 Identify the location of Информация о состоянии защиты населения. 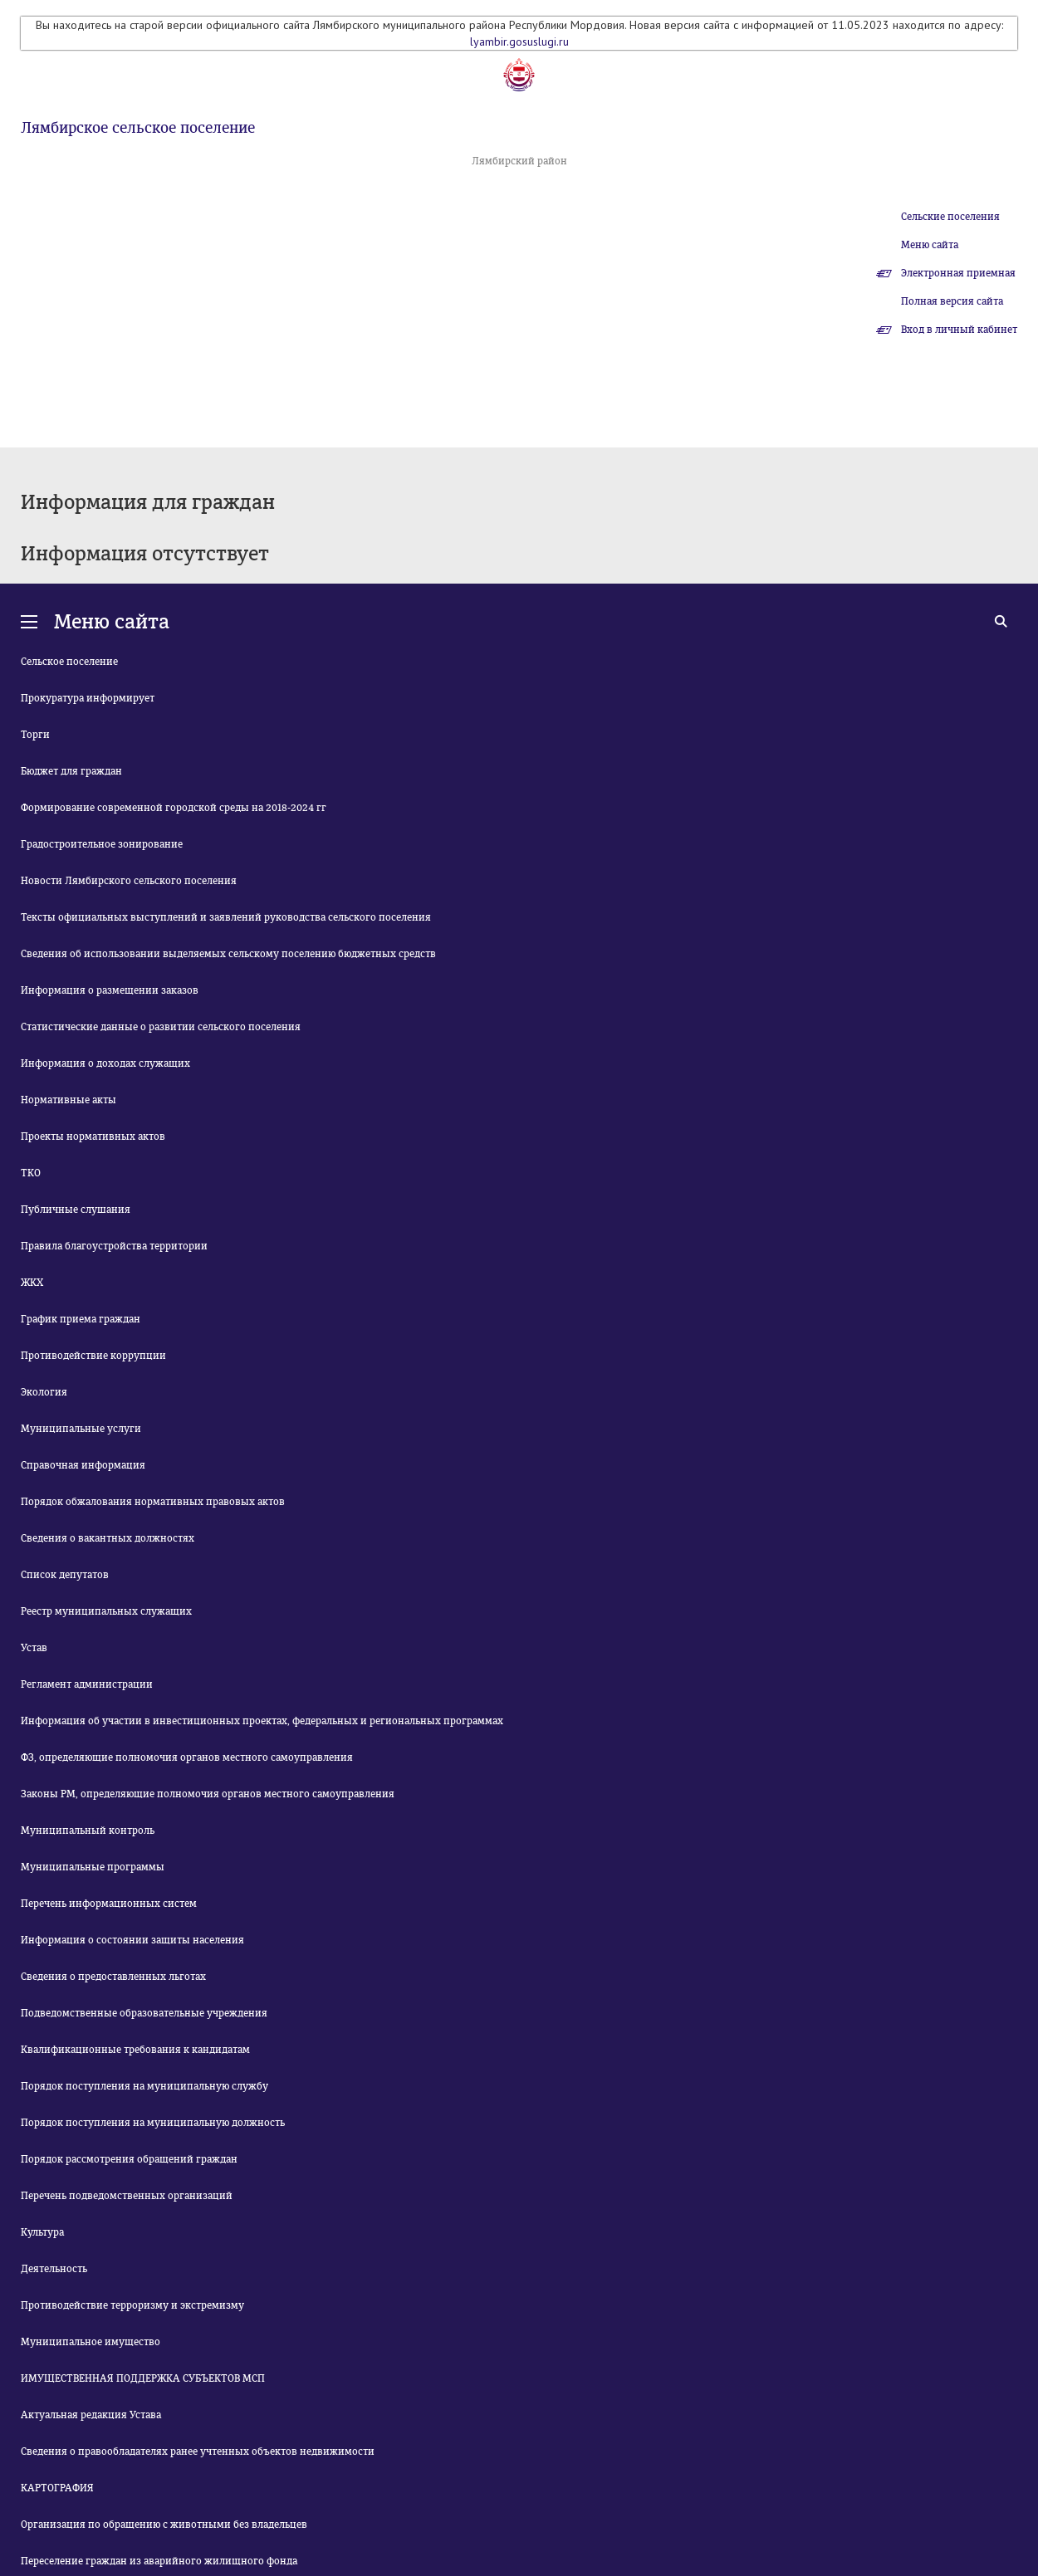
(132, 1940).